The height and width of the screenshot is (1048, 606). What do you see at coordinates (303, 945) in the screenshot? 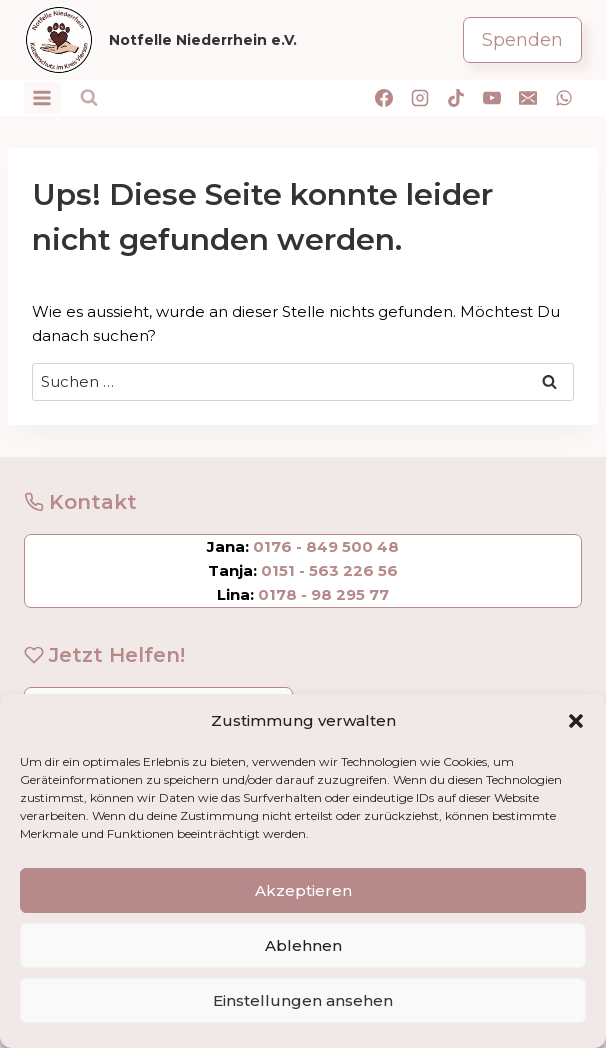
I see `Ablehnen` at bounding box center [303, 945].